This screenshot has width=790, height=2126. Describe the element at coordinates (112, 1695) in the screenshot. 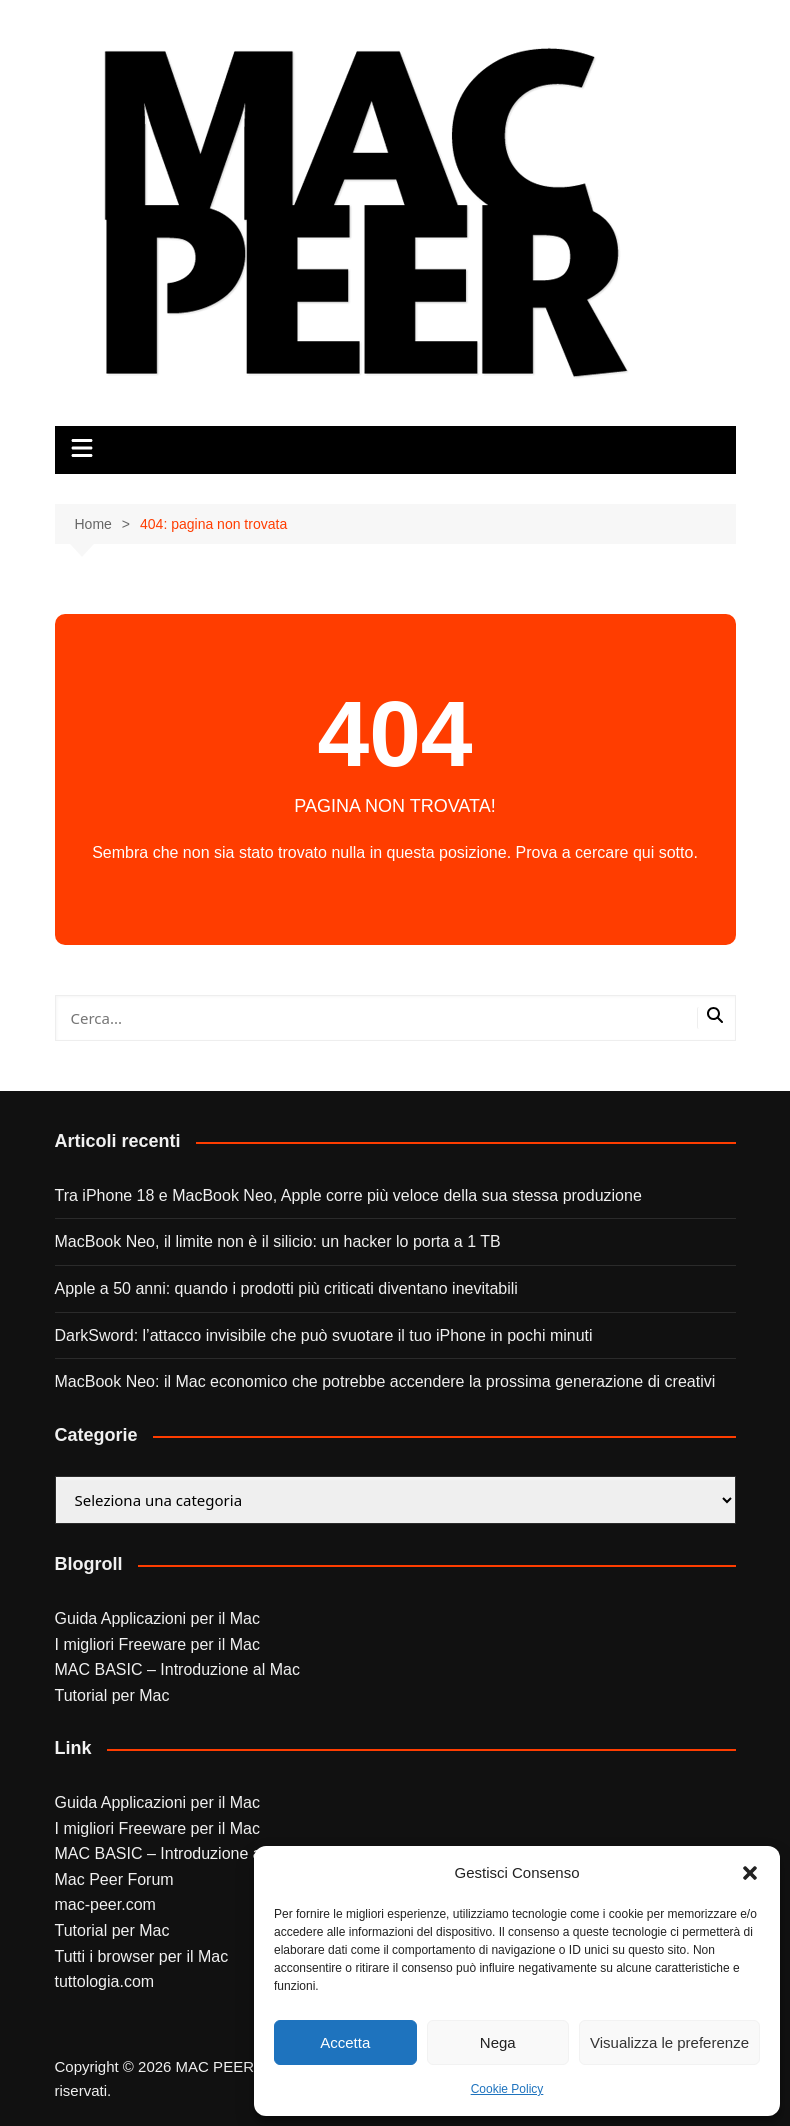

I see `Tutorial per Mac` at that location.